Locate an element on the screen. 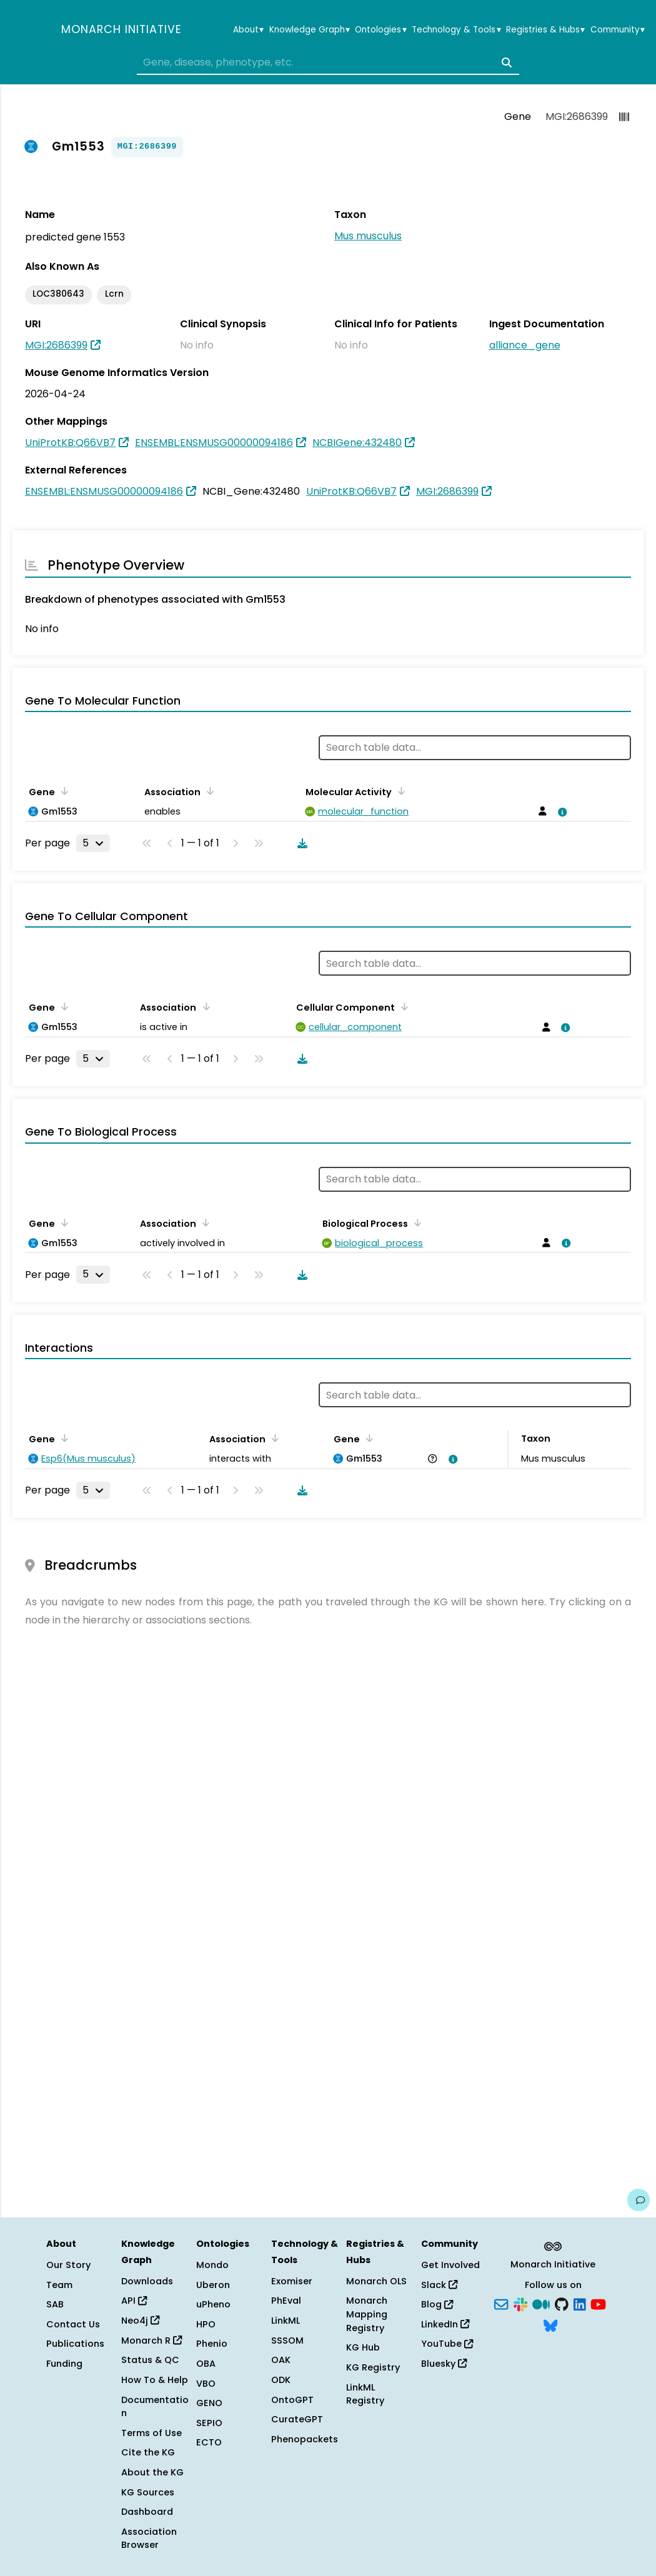 Image resolution: width=656 pixels, height=2576 pixels. Contact Us is located at coordinates (73, 2324).